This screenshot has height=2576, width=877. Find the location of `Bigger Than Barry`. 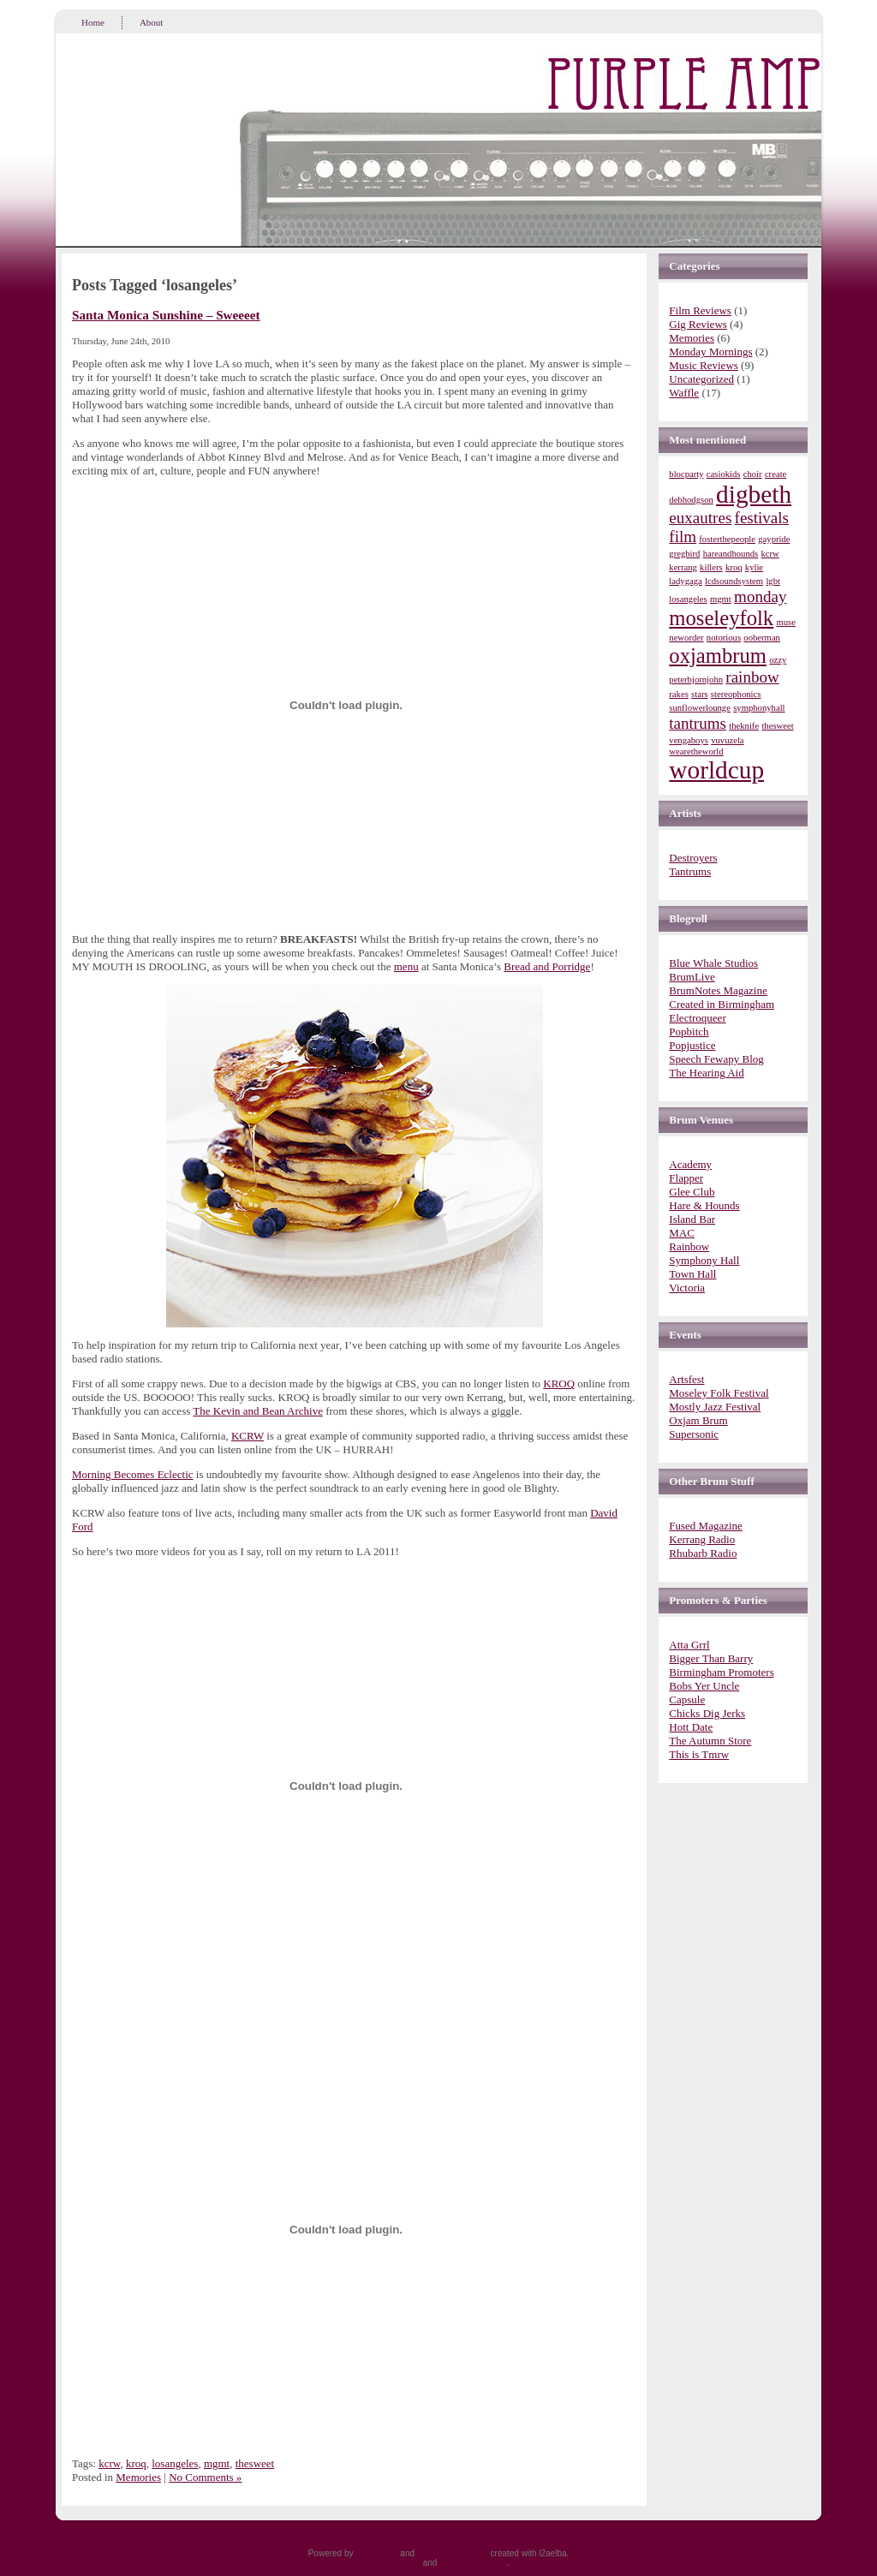

Bigger Than Barry is located at coordinates (711, 1658).